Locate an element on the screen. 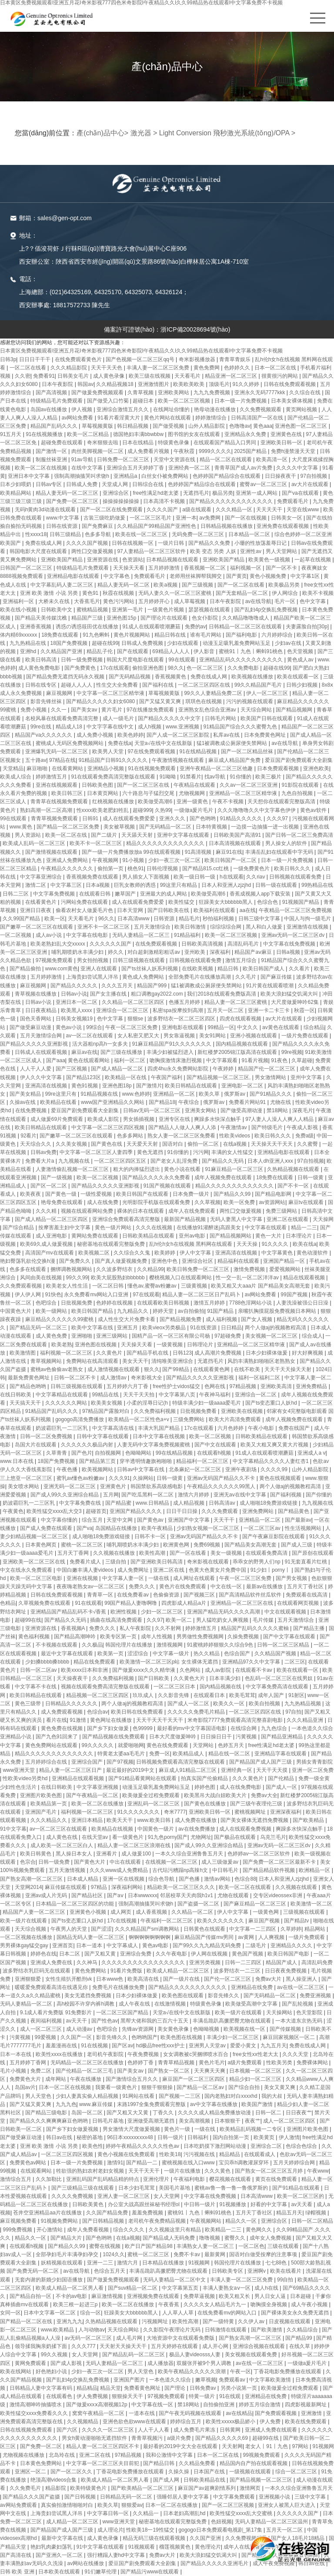 This screenshot has height=2576, width=334. 伊人激情 is located at coordinates (289, 2137).